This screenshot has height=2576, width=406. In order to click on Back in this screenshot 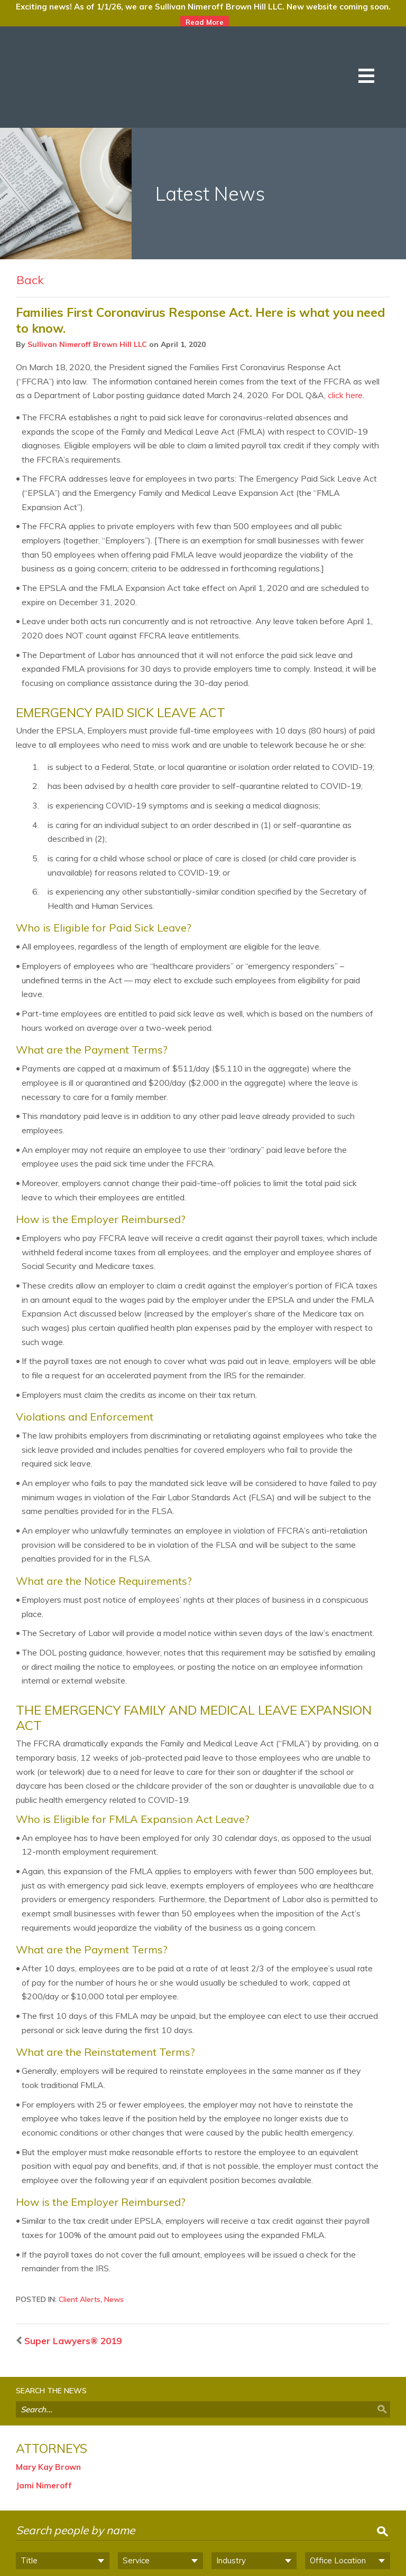, I will do `click(29, 203)`.